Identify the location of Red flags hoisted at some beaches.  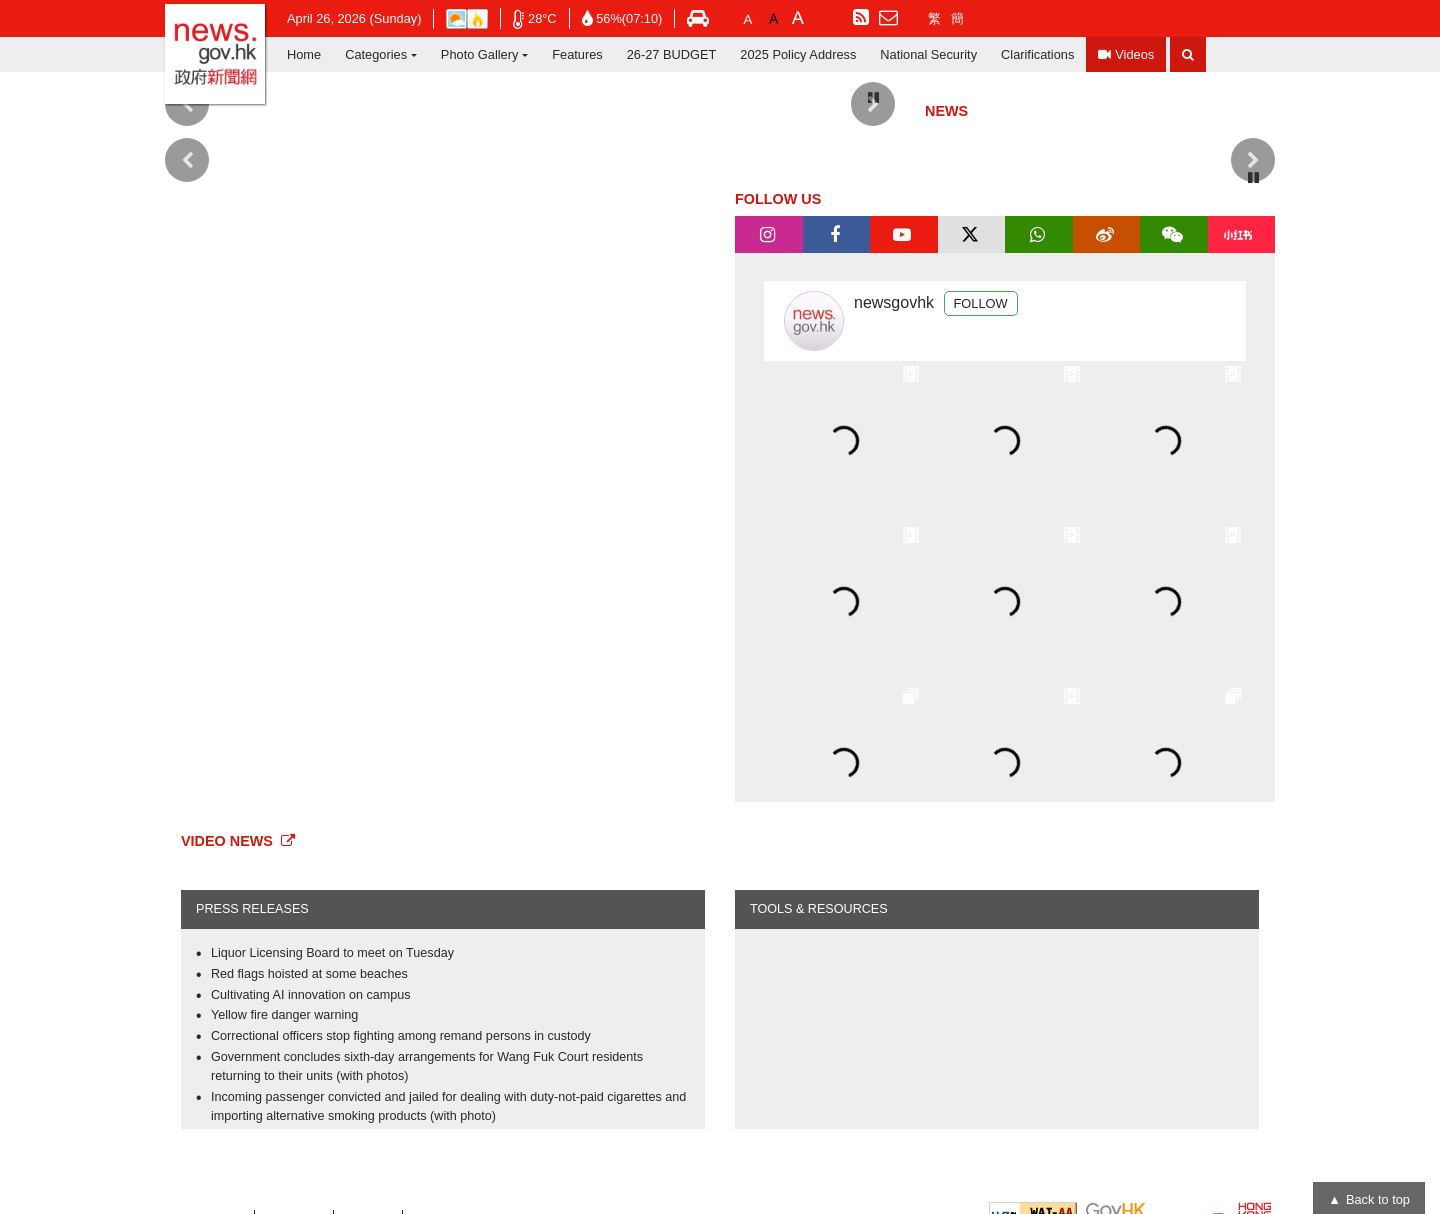
(309, 974).